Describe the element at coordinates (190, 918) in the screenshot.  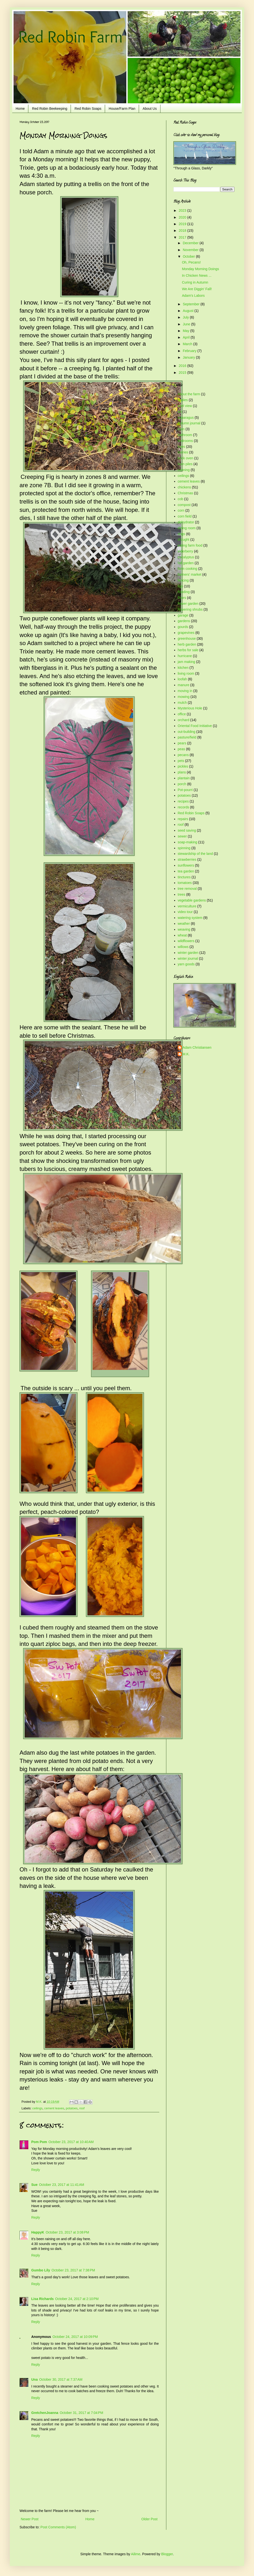
I see `watering system` at that location.